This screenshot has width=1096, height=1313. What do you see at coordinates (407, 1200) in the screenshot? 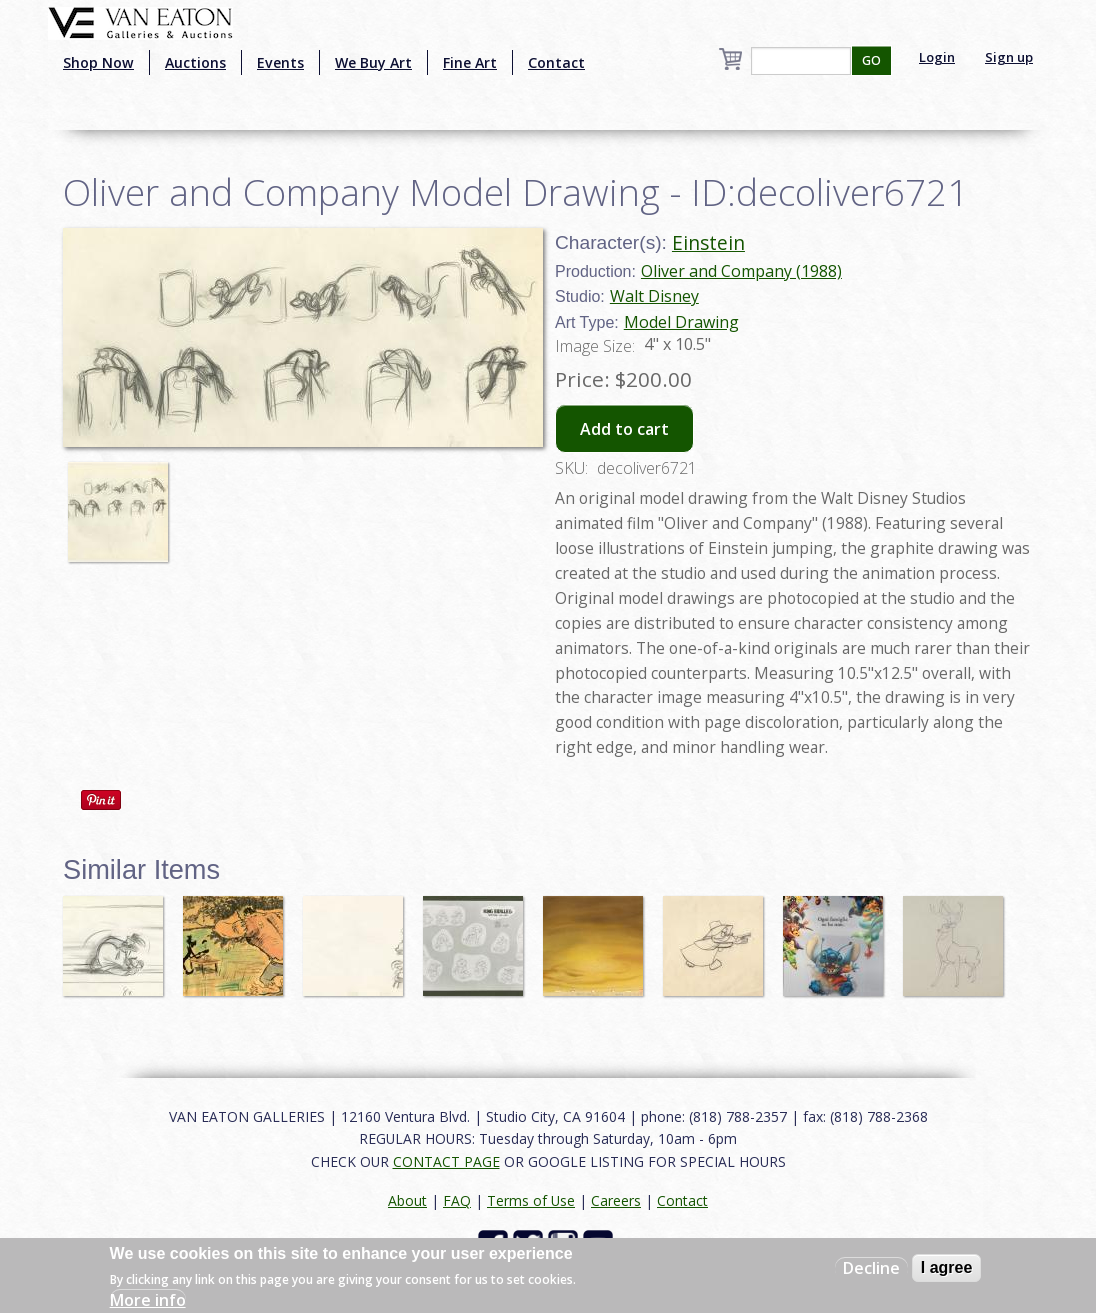
I see `About` at bounding box center [407, 1200].